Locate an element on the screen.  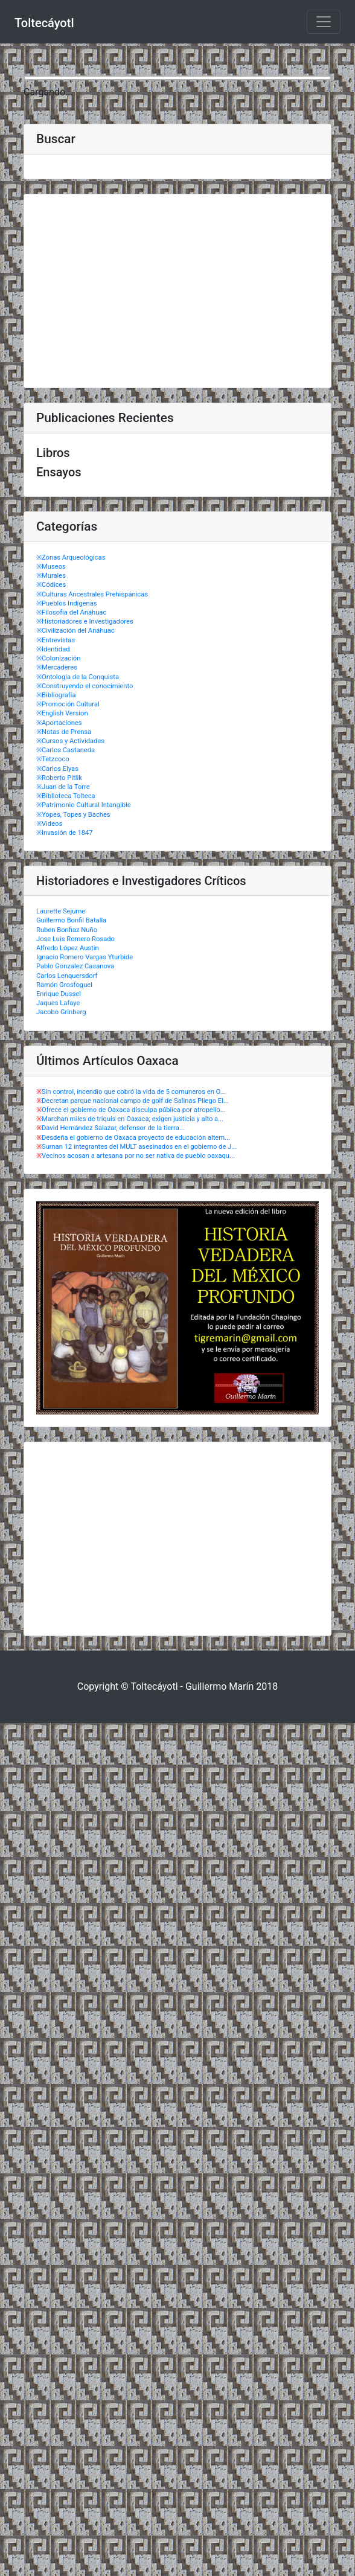
※Carlos Castaneda is located at coordinates (65, 750).